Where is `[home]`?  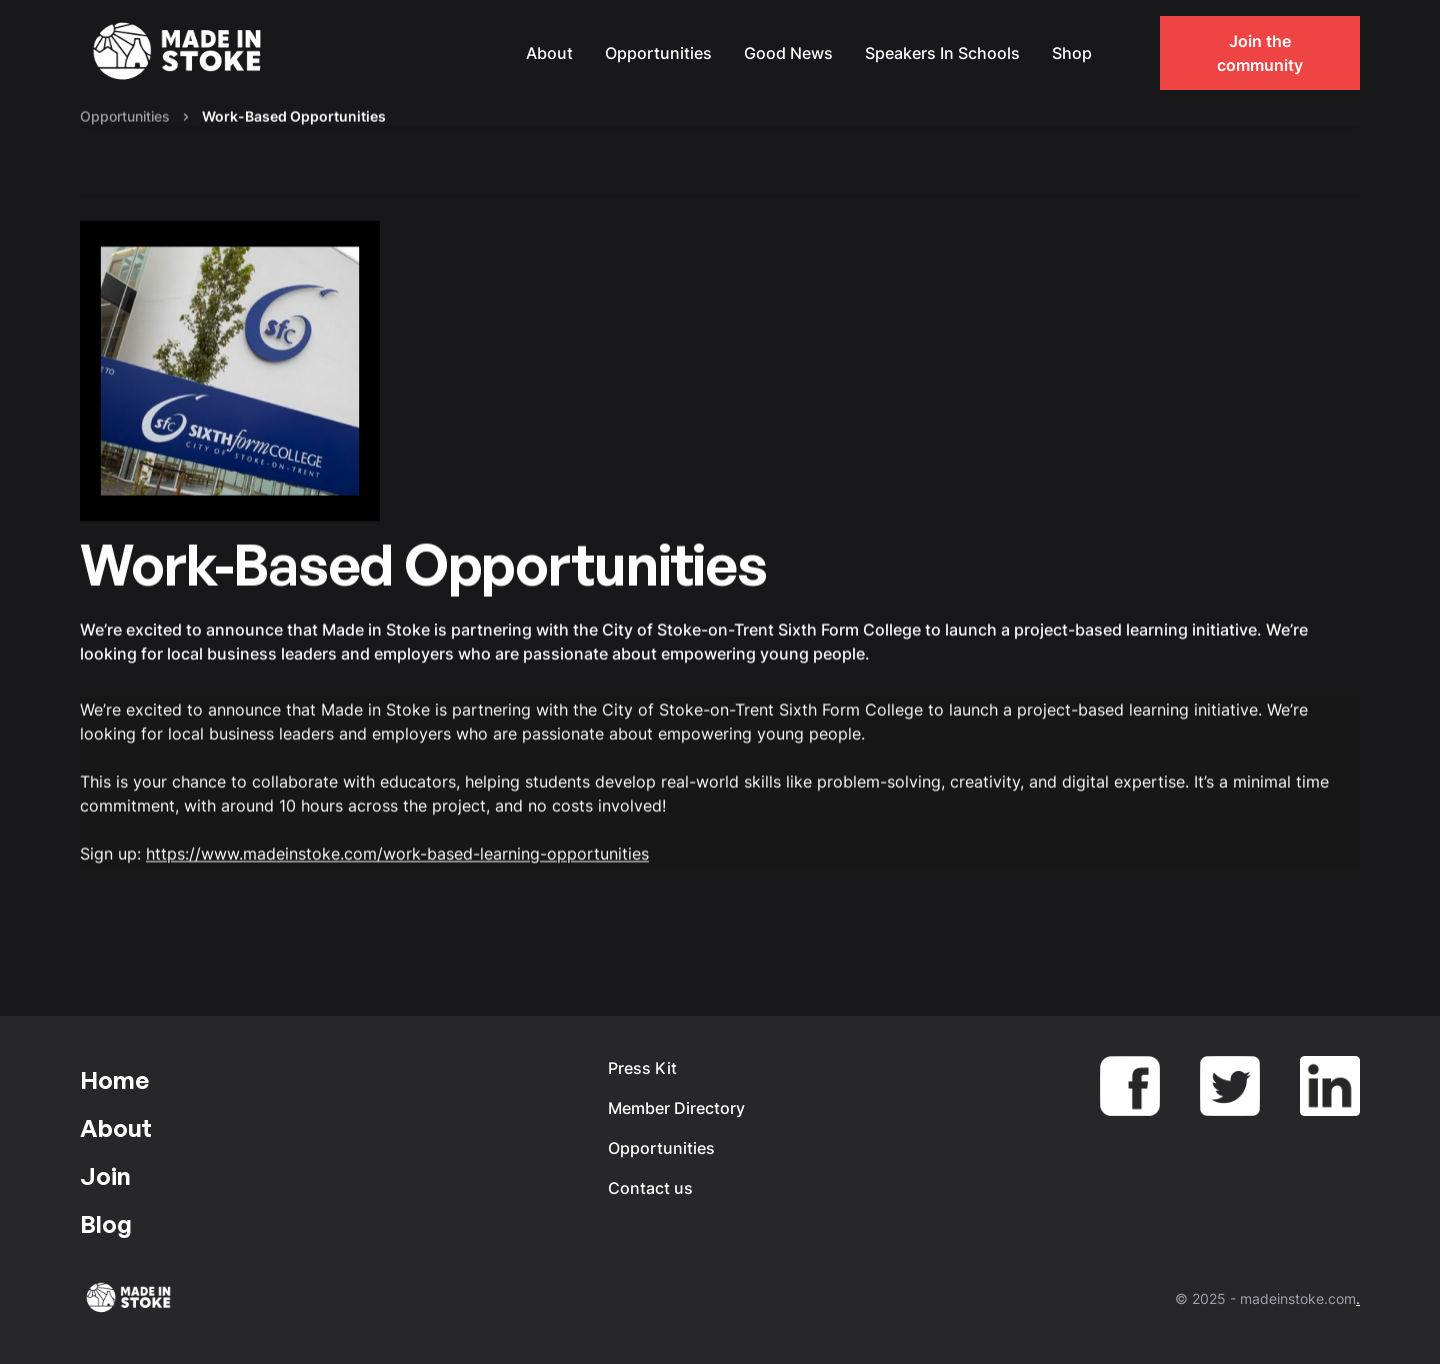 [home] is located at coordinates (180, 53).